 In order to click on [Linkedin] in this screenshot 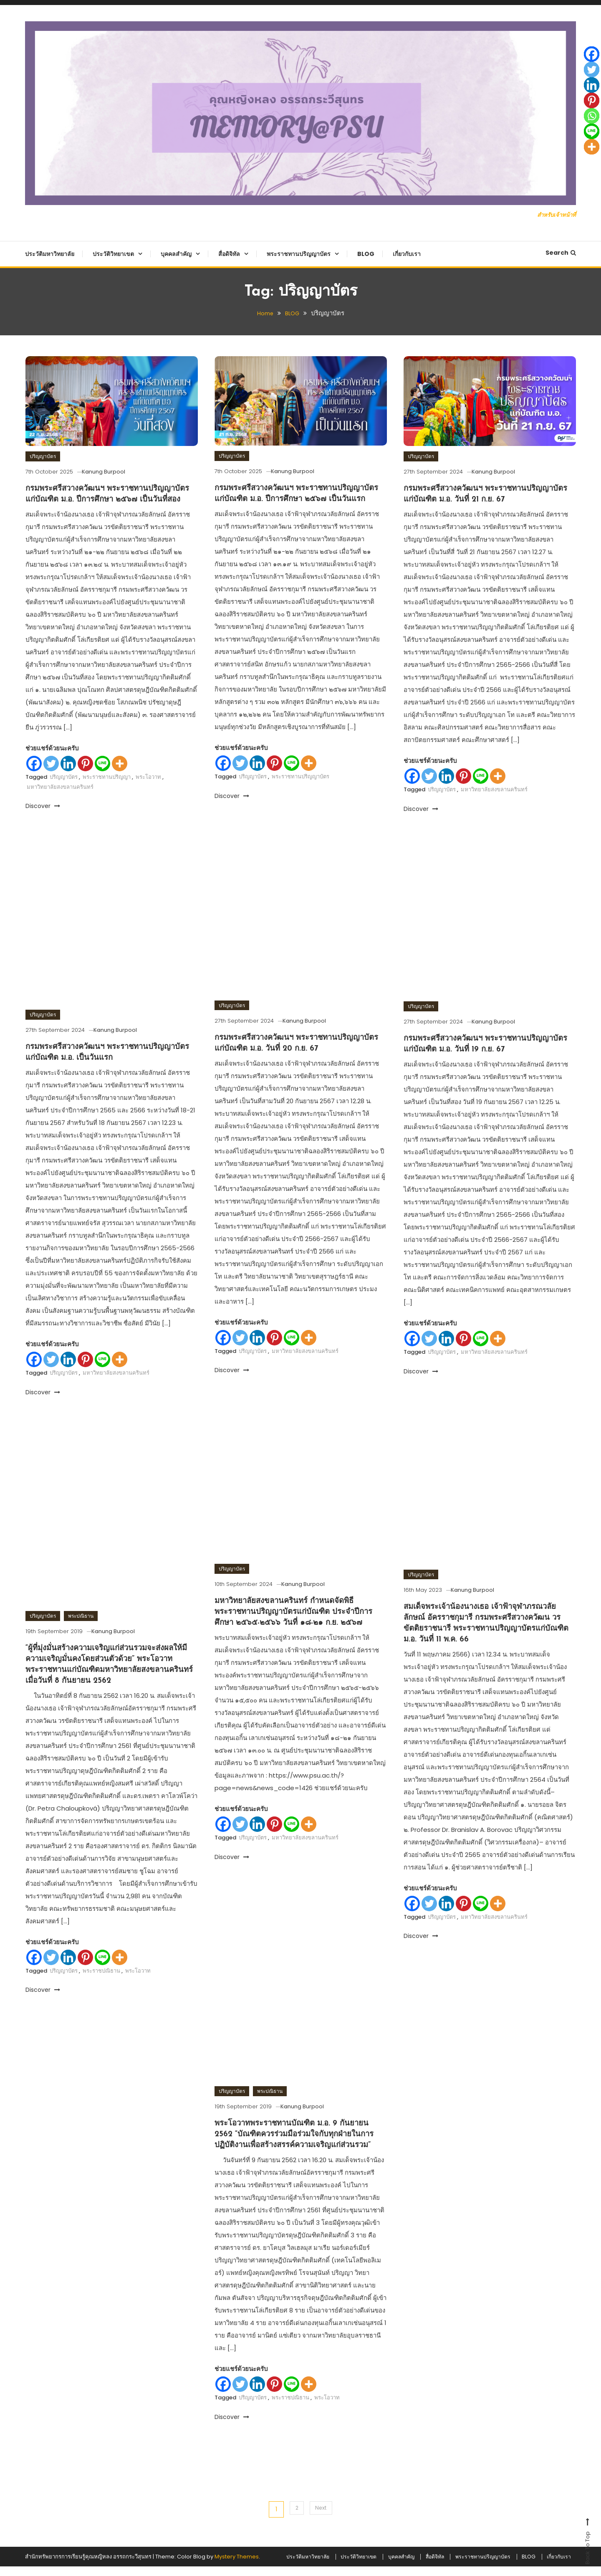, I will do `click(68, 774)`.